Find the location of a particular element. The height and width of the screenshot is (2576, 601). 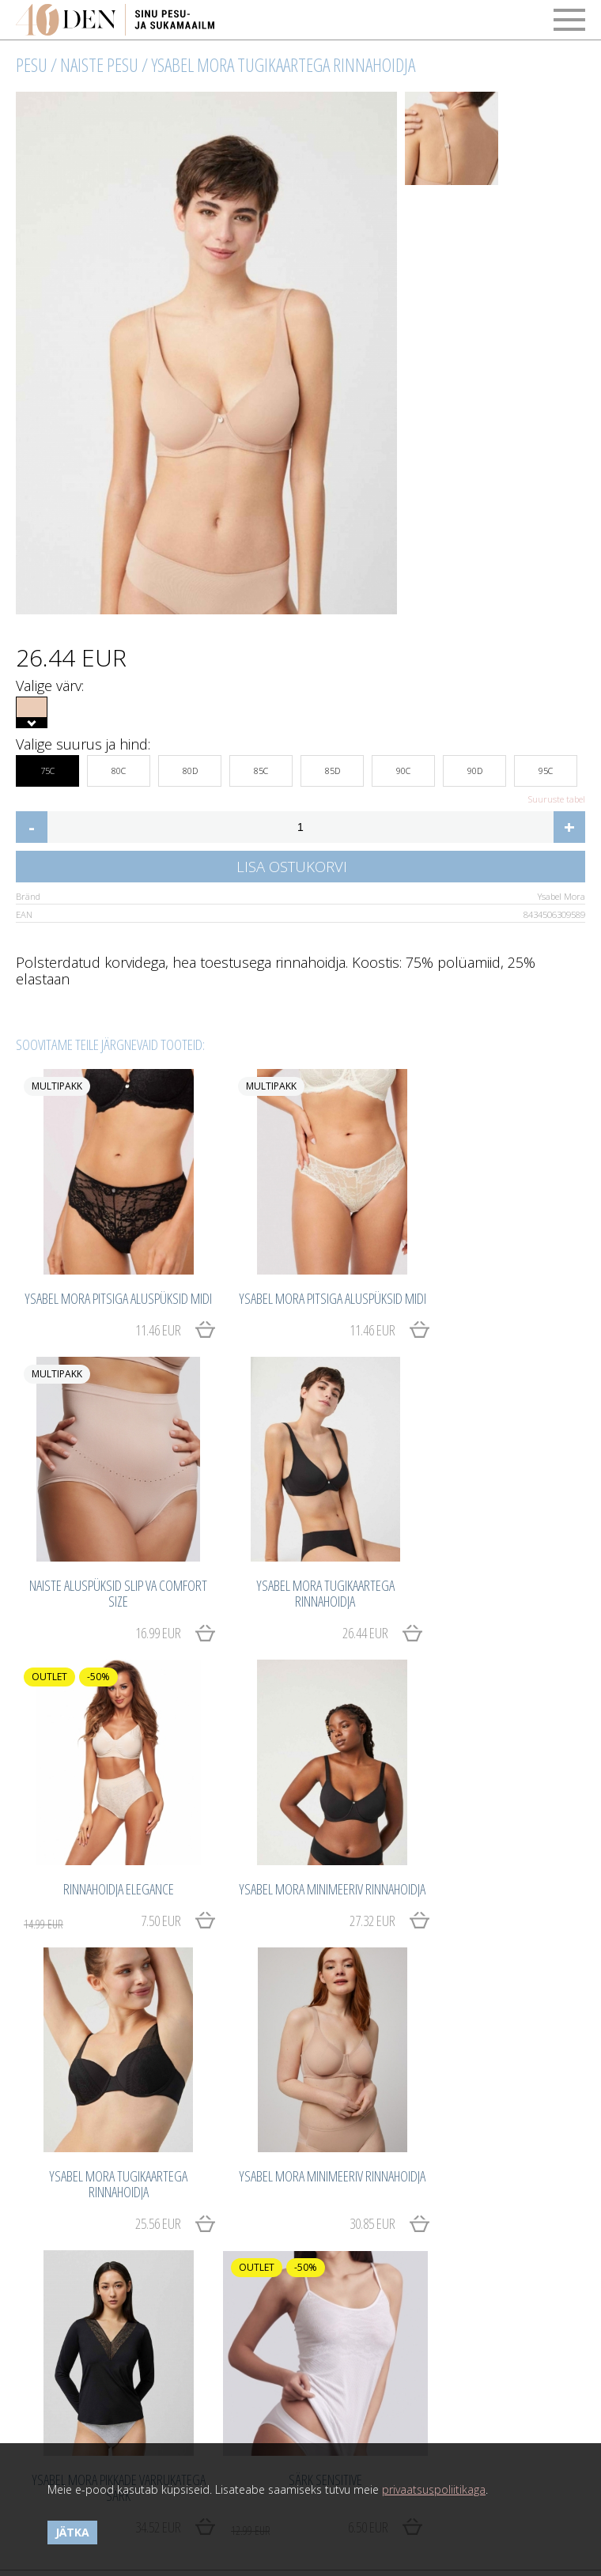

16.99 EUR is located at coordinates (523, 1324).